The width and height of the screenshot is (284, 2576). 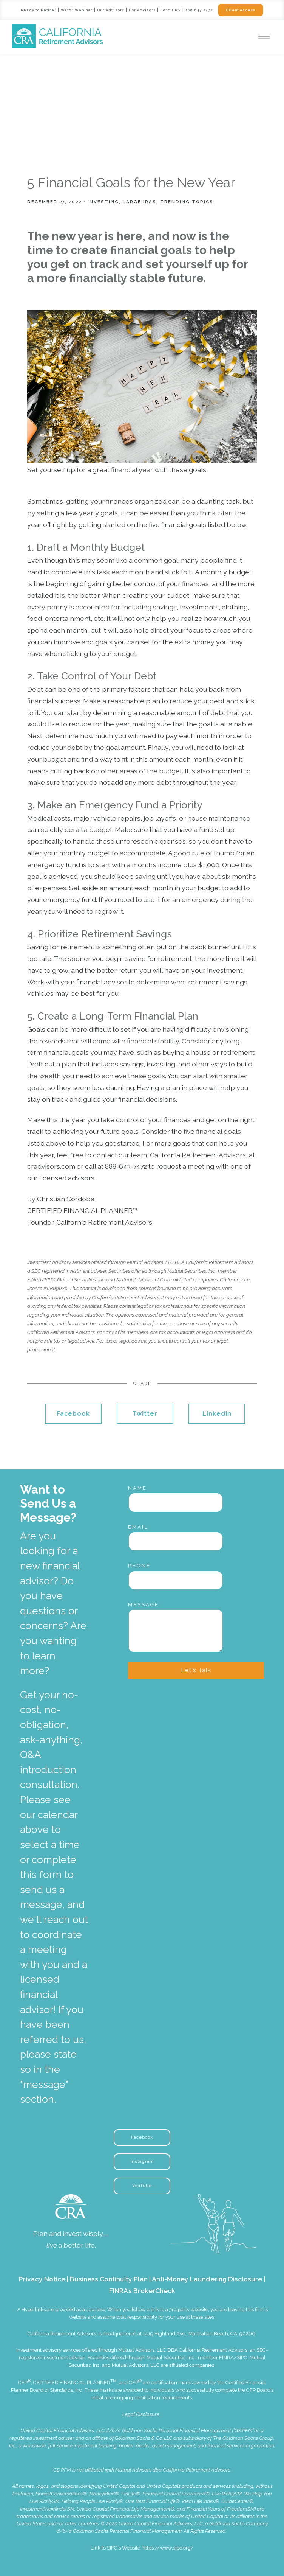 What do you see at coordinates (109, 2279) in the screenshot?
I see `Business Continuity Plan` at bounding box center [109, 2279].